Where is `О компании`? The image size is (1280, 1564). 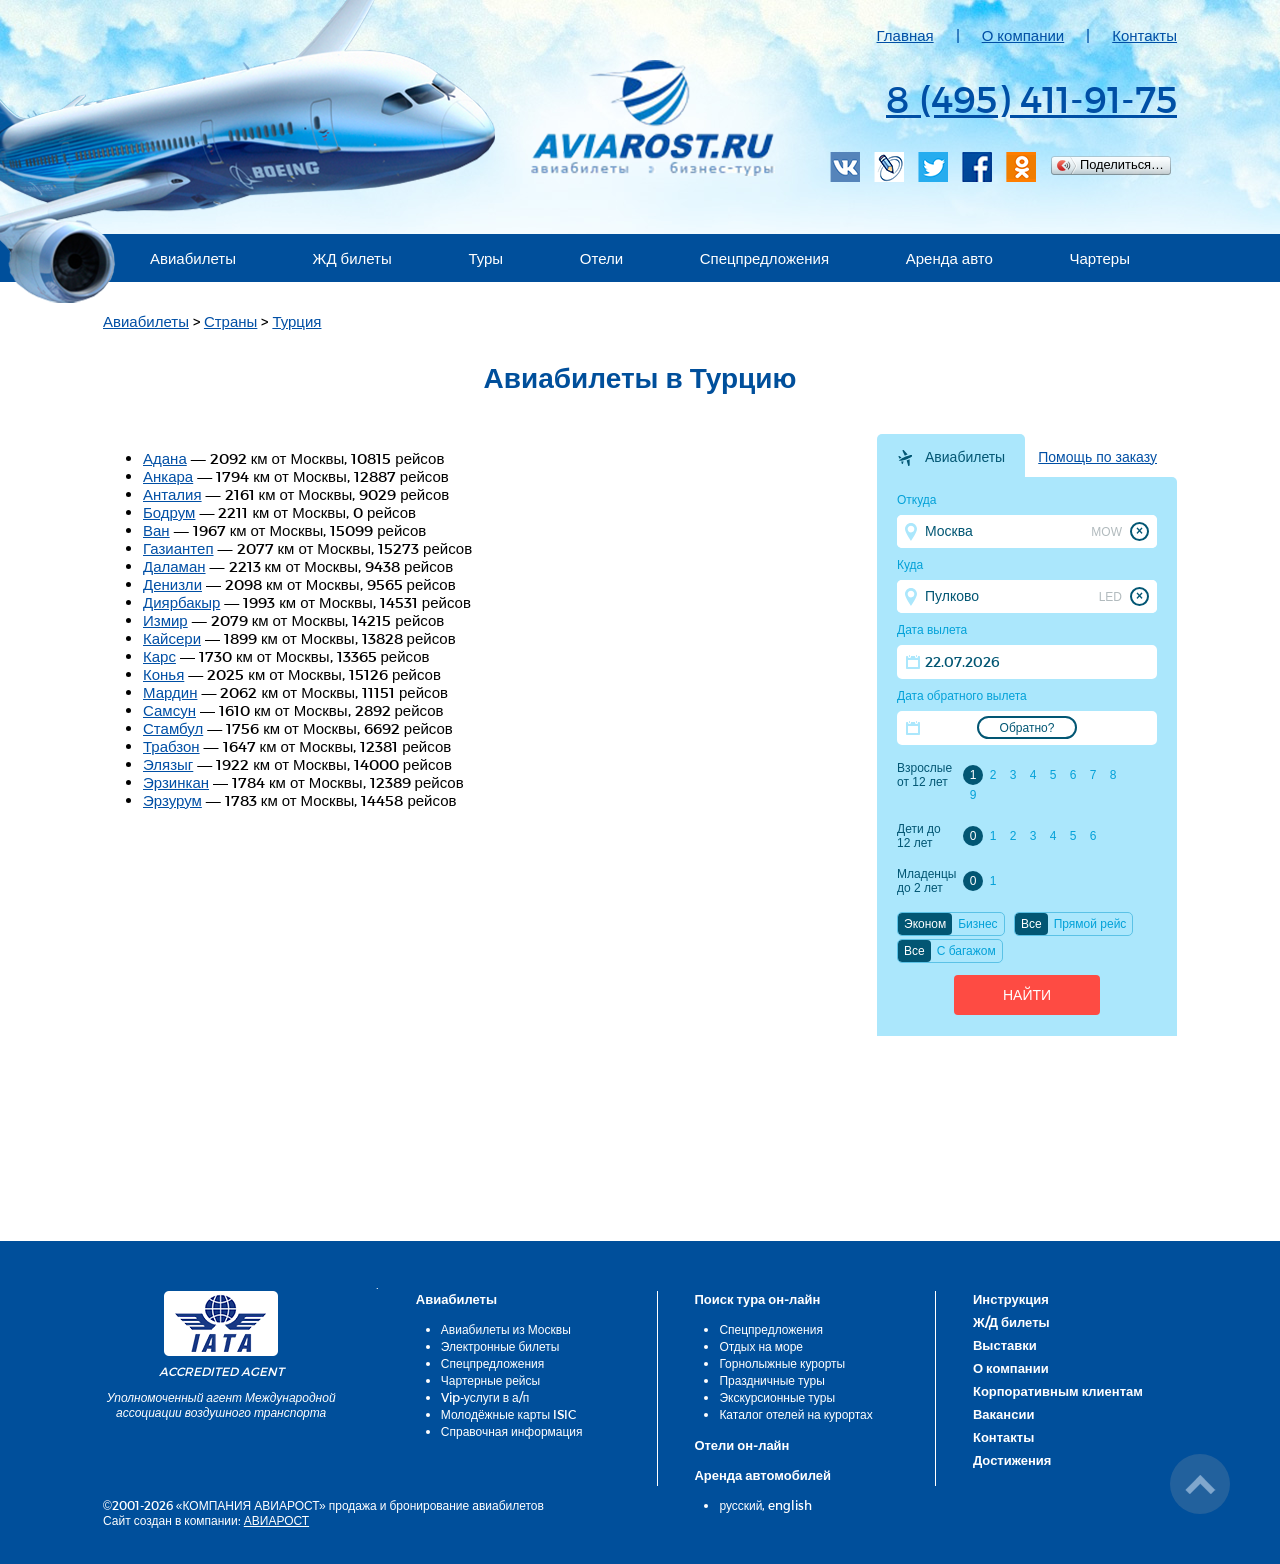 О компании is located at coordinates (1023, 35).